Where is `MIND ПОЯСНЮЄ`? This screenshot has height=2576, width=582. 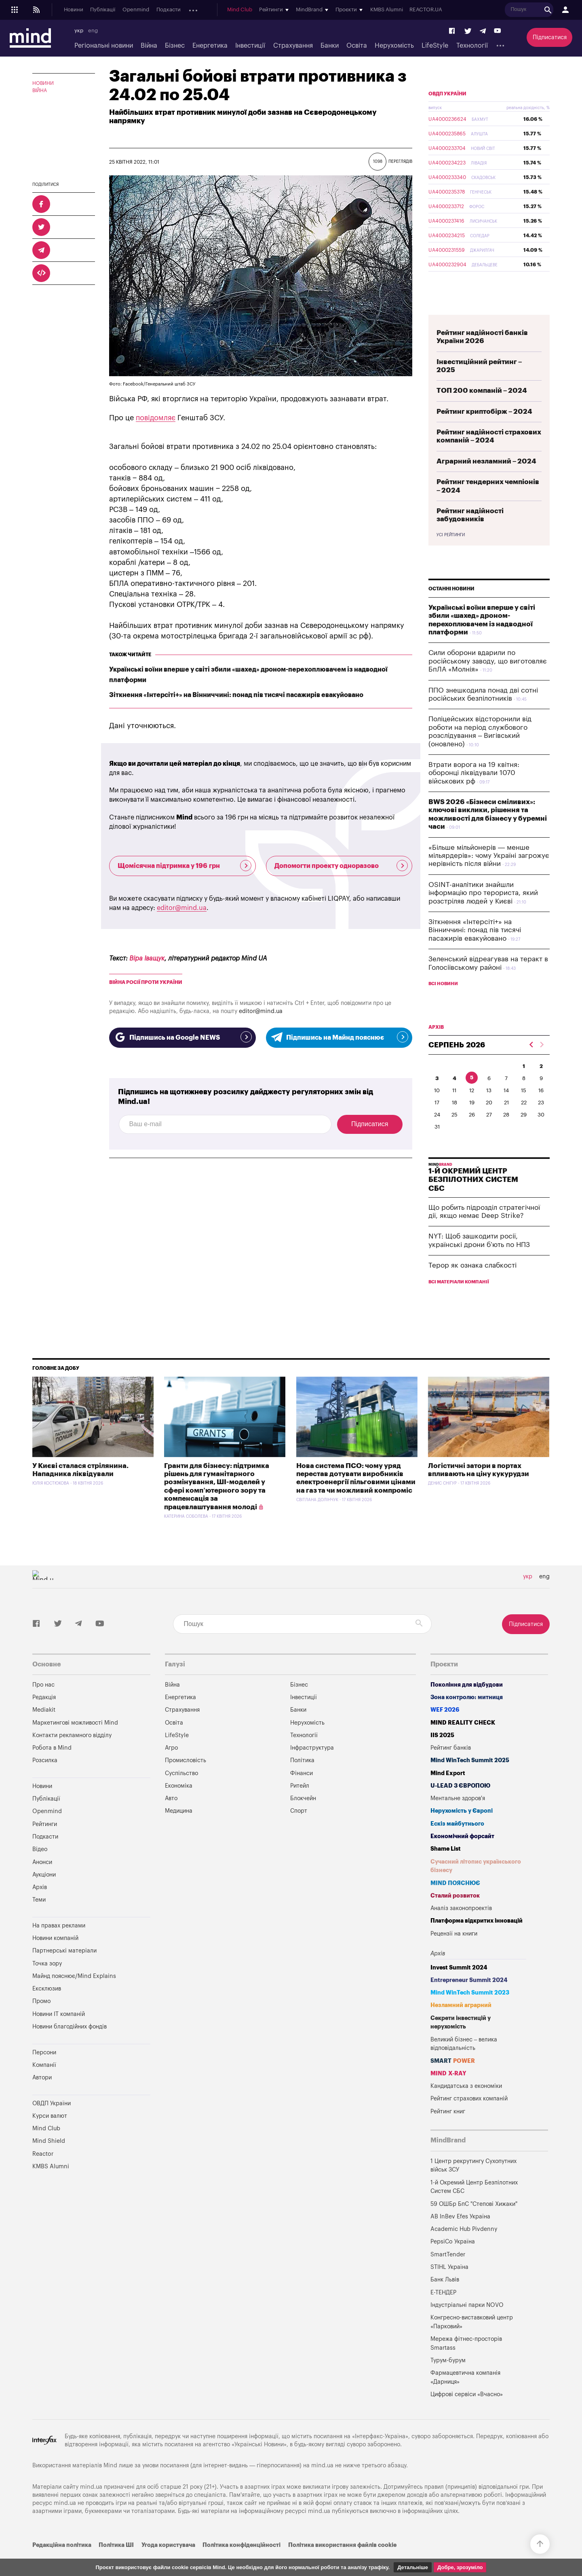 MIND ПОЯСНЮЄ is located at coordinates (455, 1902).